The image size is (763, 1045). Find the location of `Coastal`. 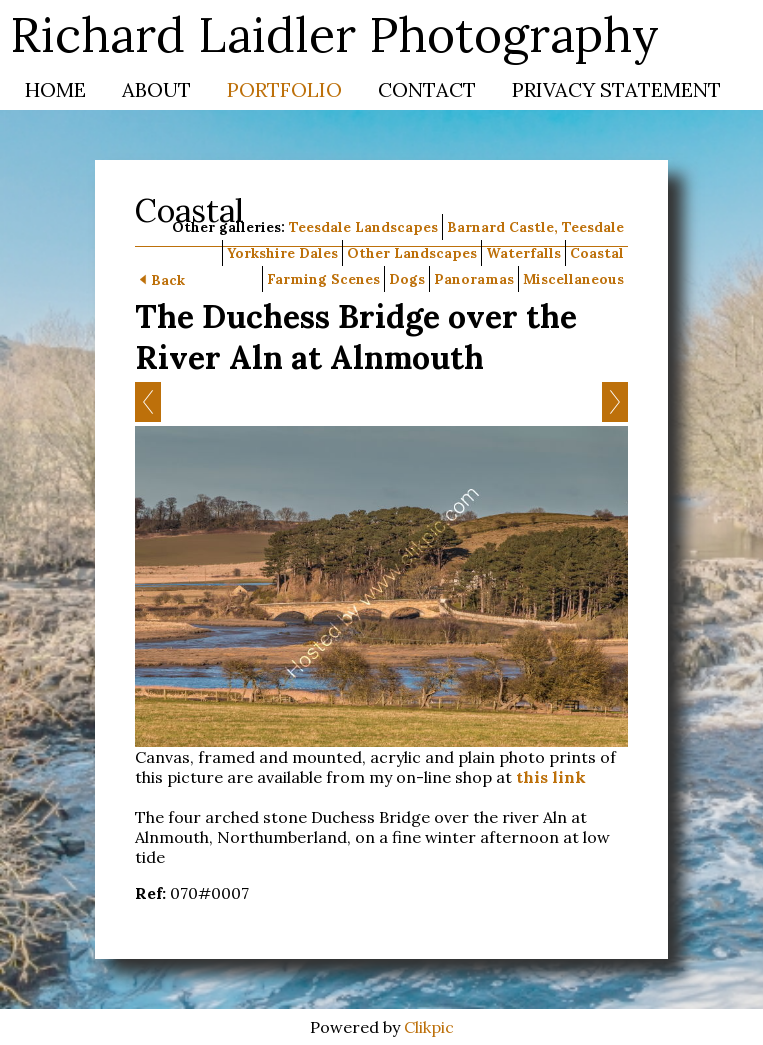

Coastal is located at coordinates (597, 253).